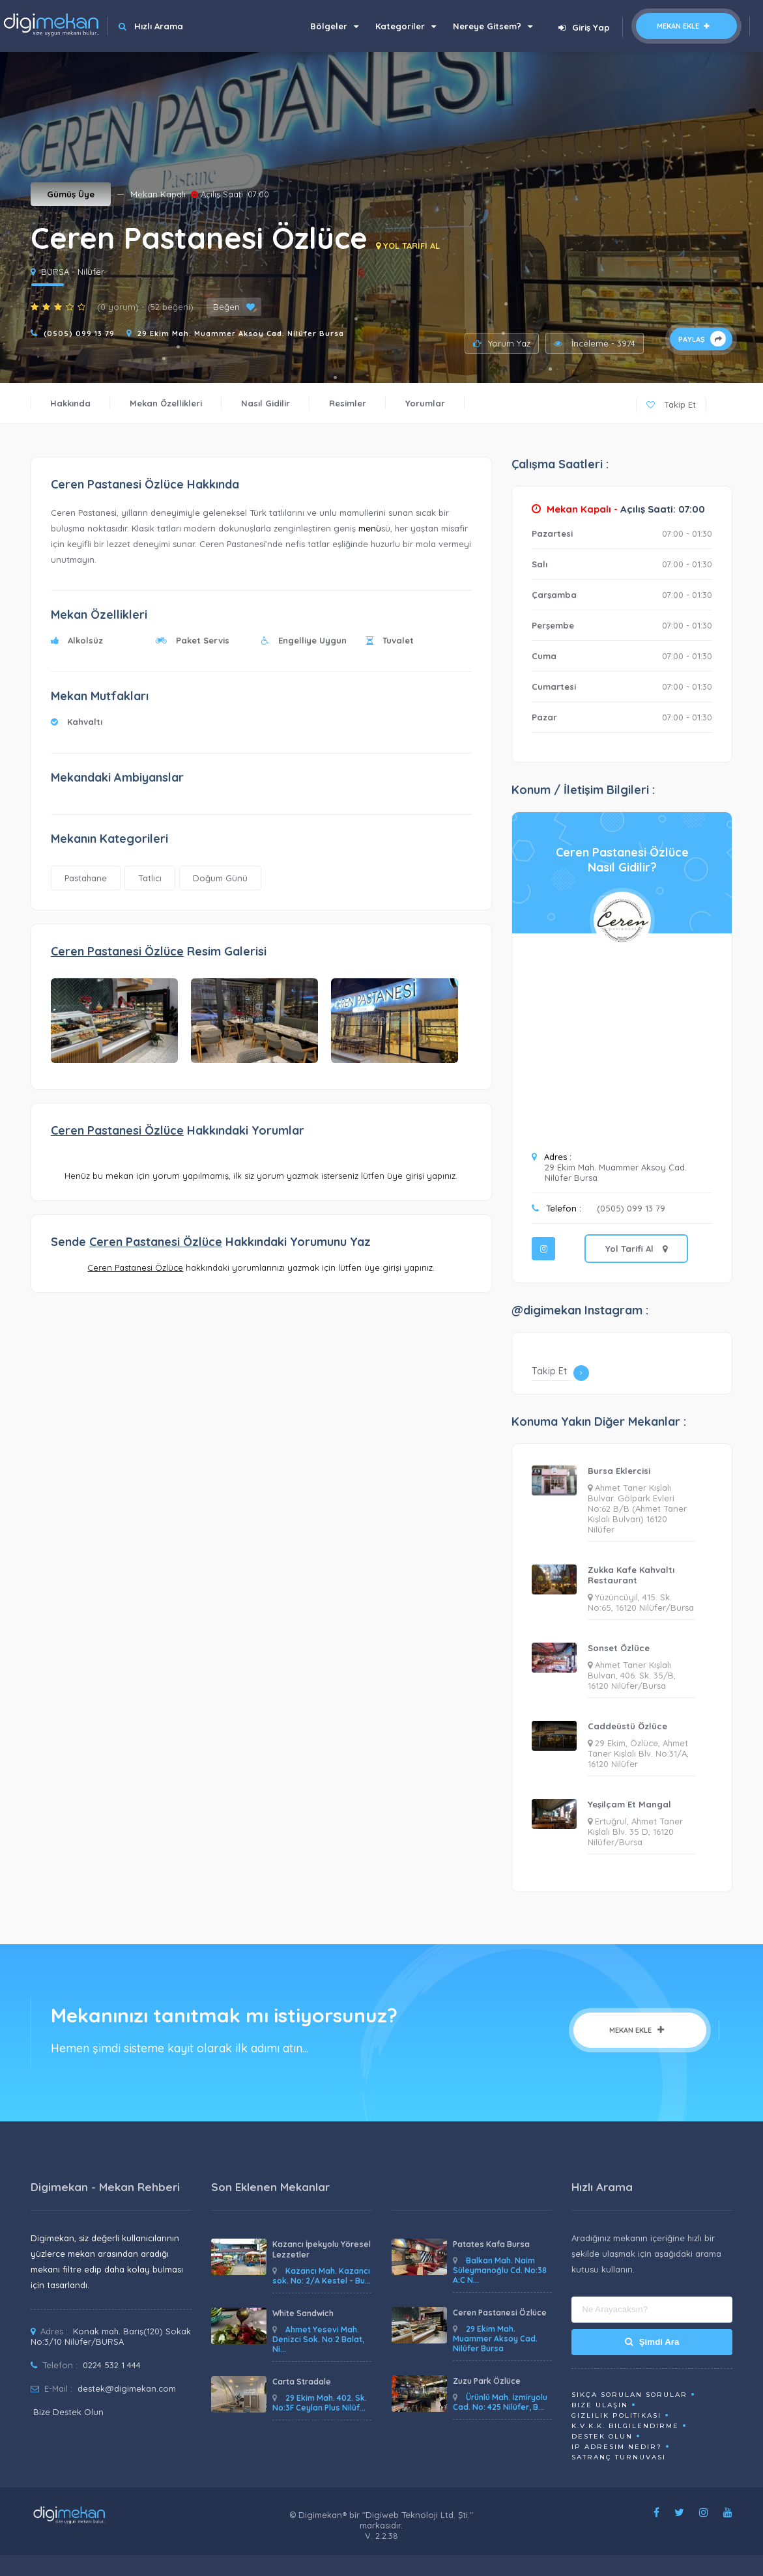 The height and width of the screenshot is (2576, 763). Describe the element at coordinates (501, 343) in the screenshot. I see `Yorum Yaz` at that location.